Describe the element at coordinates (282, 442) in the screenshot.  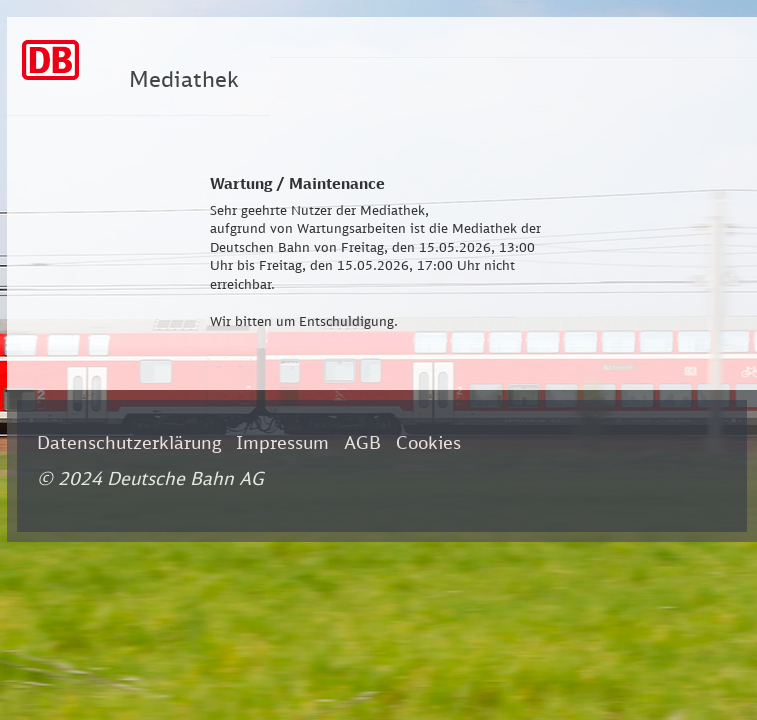
I see `Impressum` at that location.